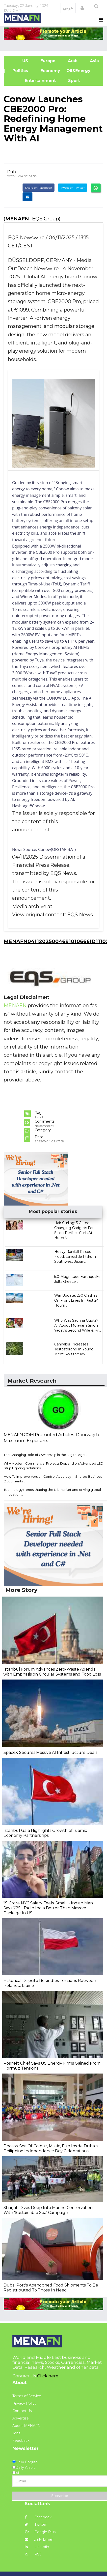  What do you see at coordinates (76, 1300) in the screenshot?
I see `War Update: 230 Clashes On Front Lines In Past 24 Hours...` at bounding box center [76, 1300].